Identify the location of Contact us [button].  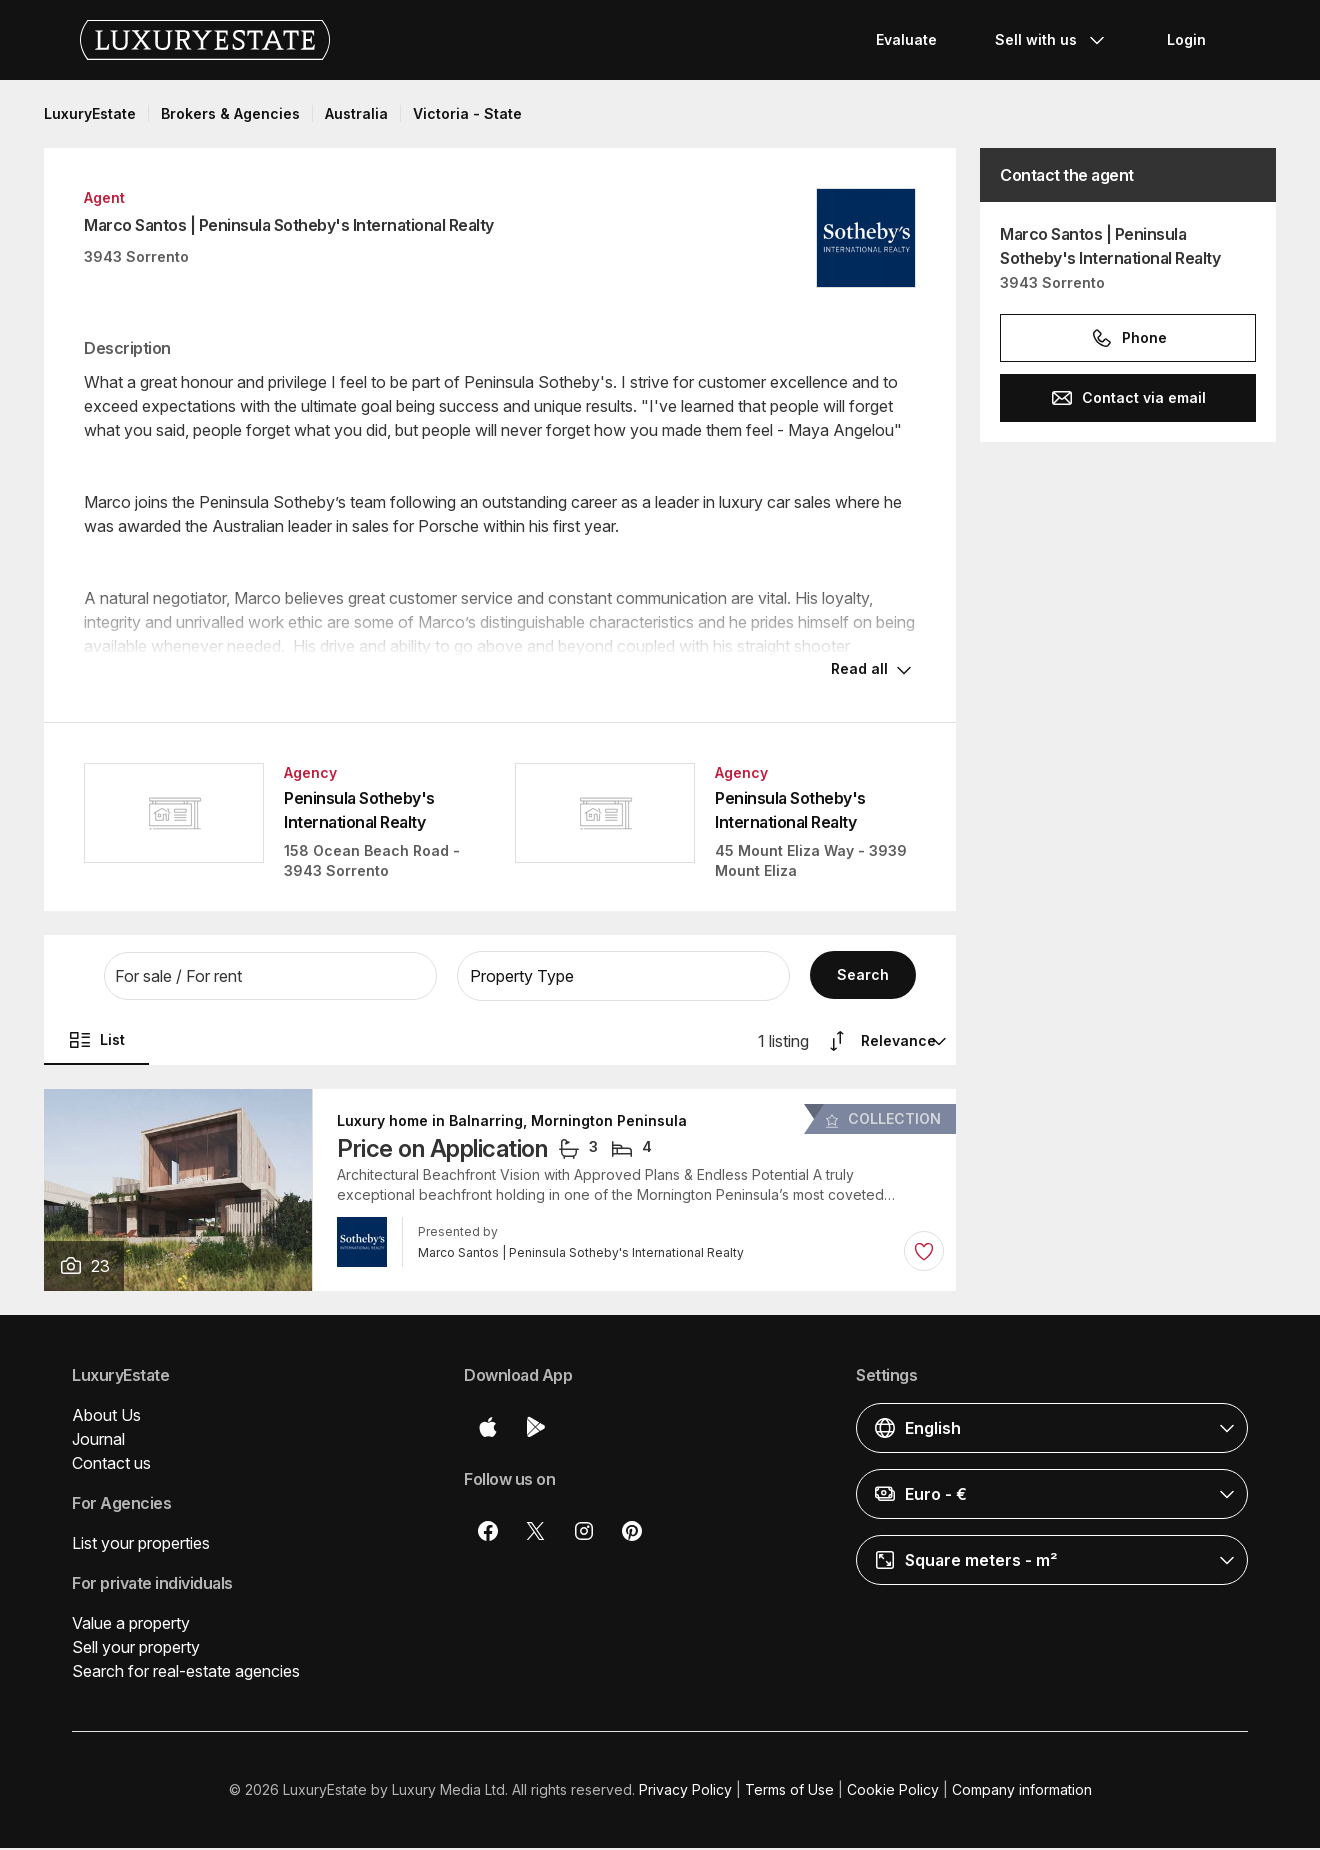
(111, 1465).